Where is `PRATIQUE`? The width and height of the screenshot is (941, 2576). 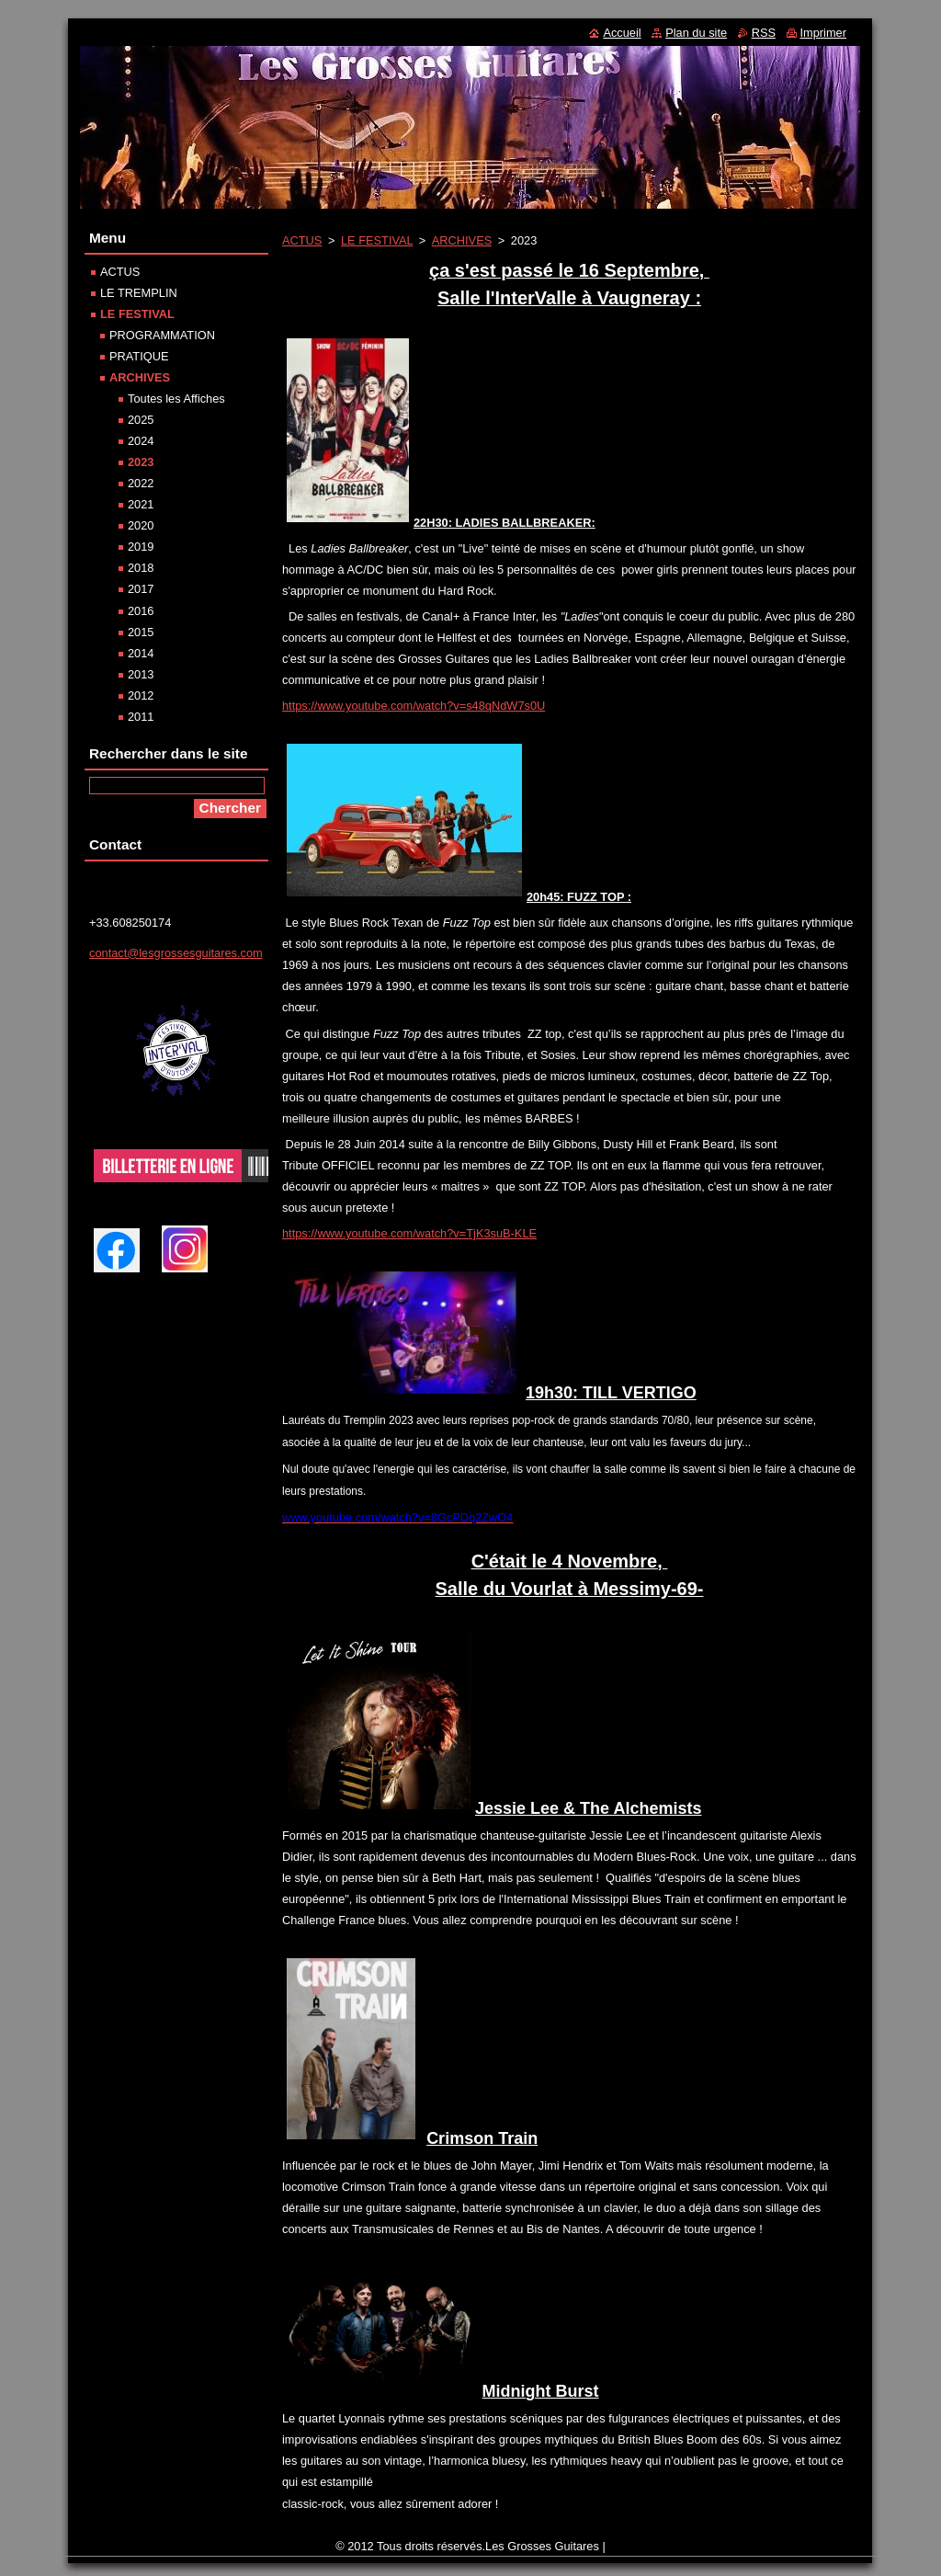 PRATIQUE is located at coordinates (138, 356).